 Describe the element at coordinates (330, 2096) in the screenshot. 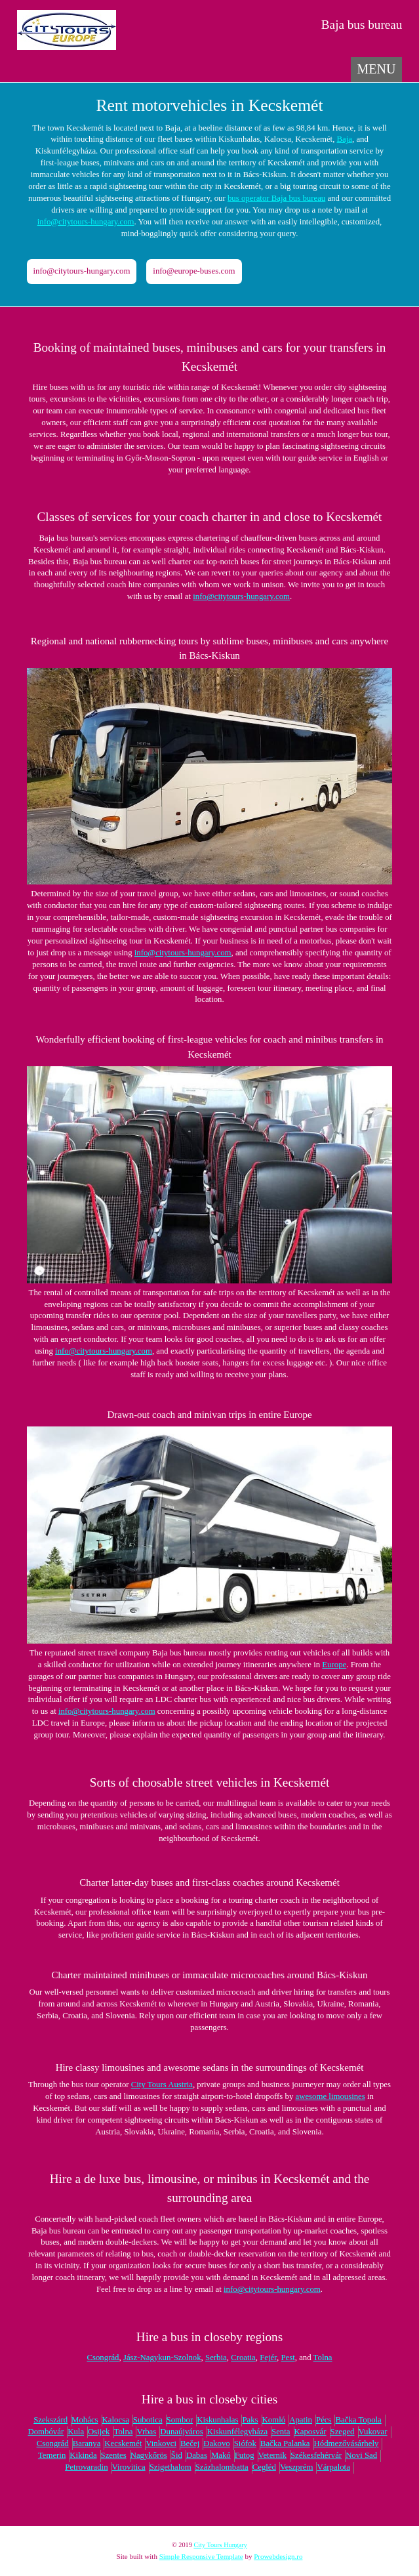

I see `awesome limousines` at that location.